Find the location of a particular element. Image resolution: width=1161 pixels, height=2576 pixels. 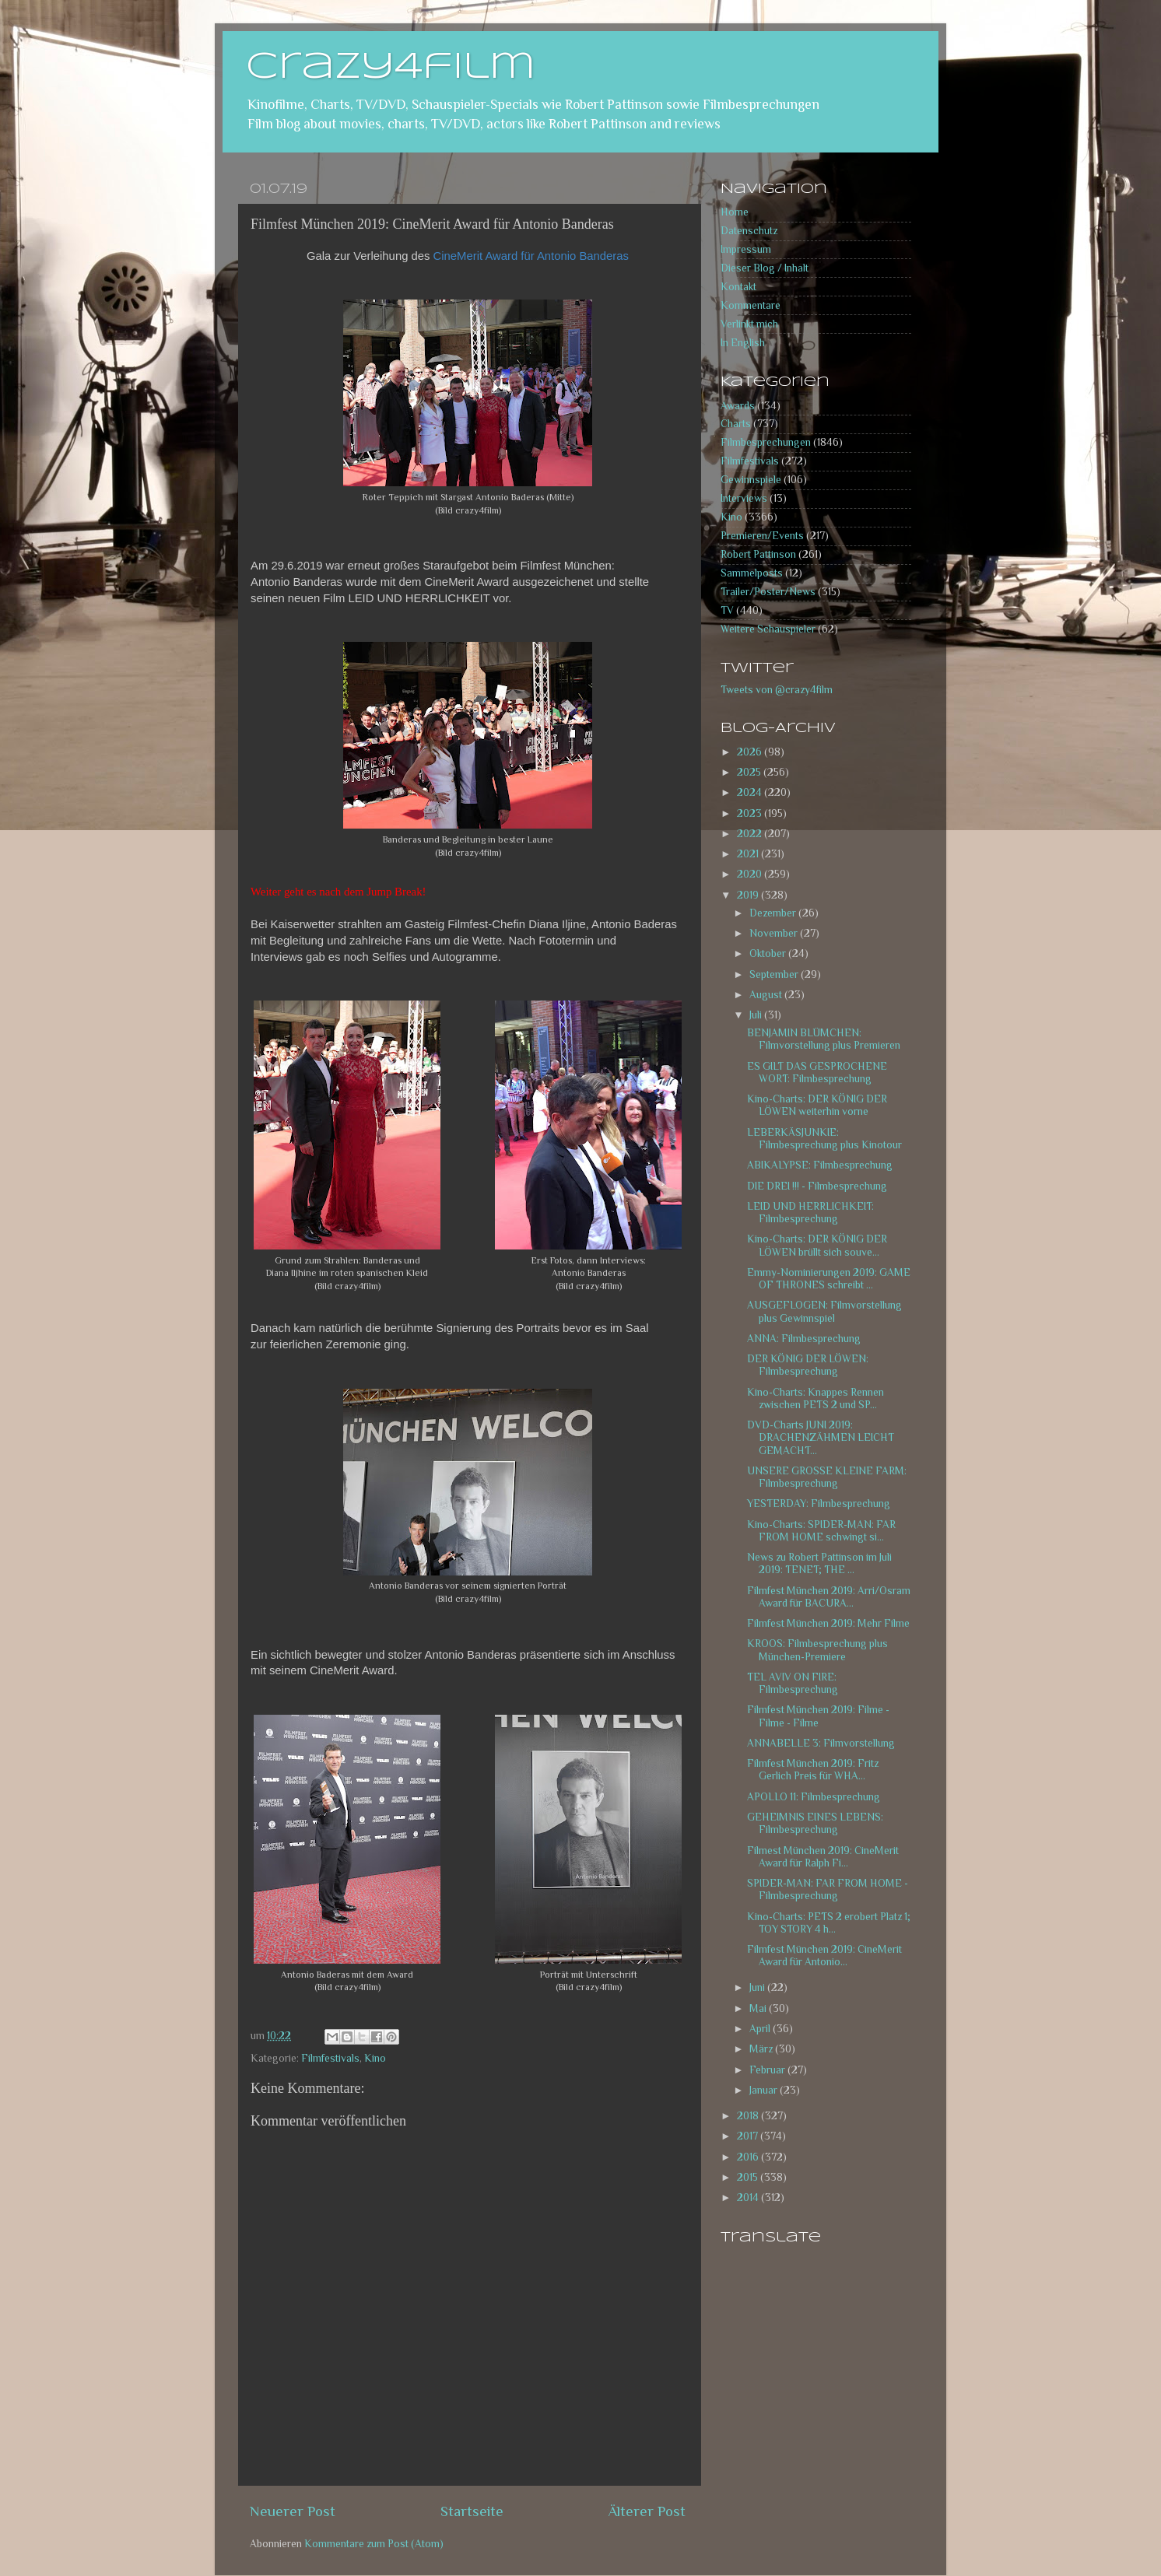

AUSGEFLOGEN: Filmvorstellung plus Gewinnspiel is located at coordinates (824, 1311).